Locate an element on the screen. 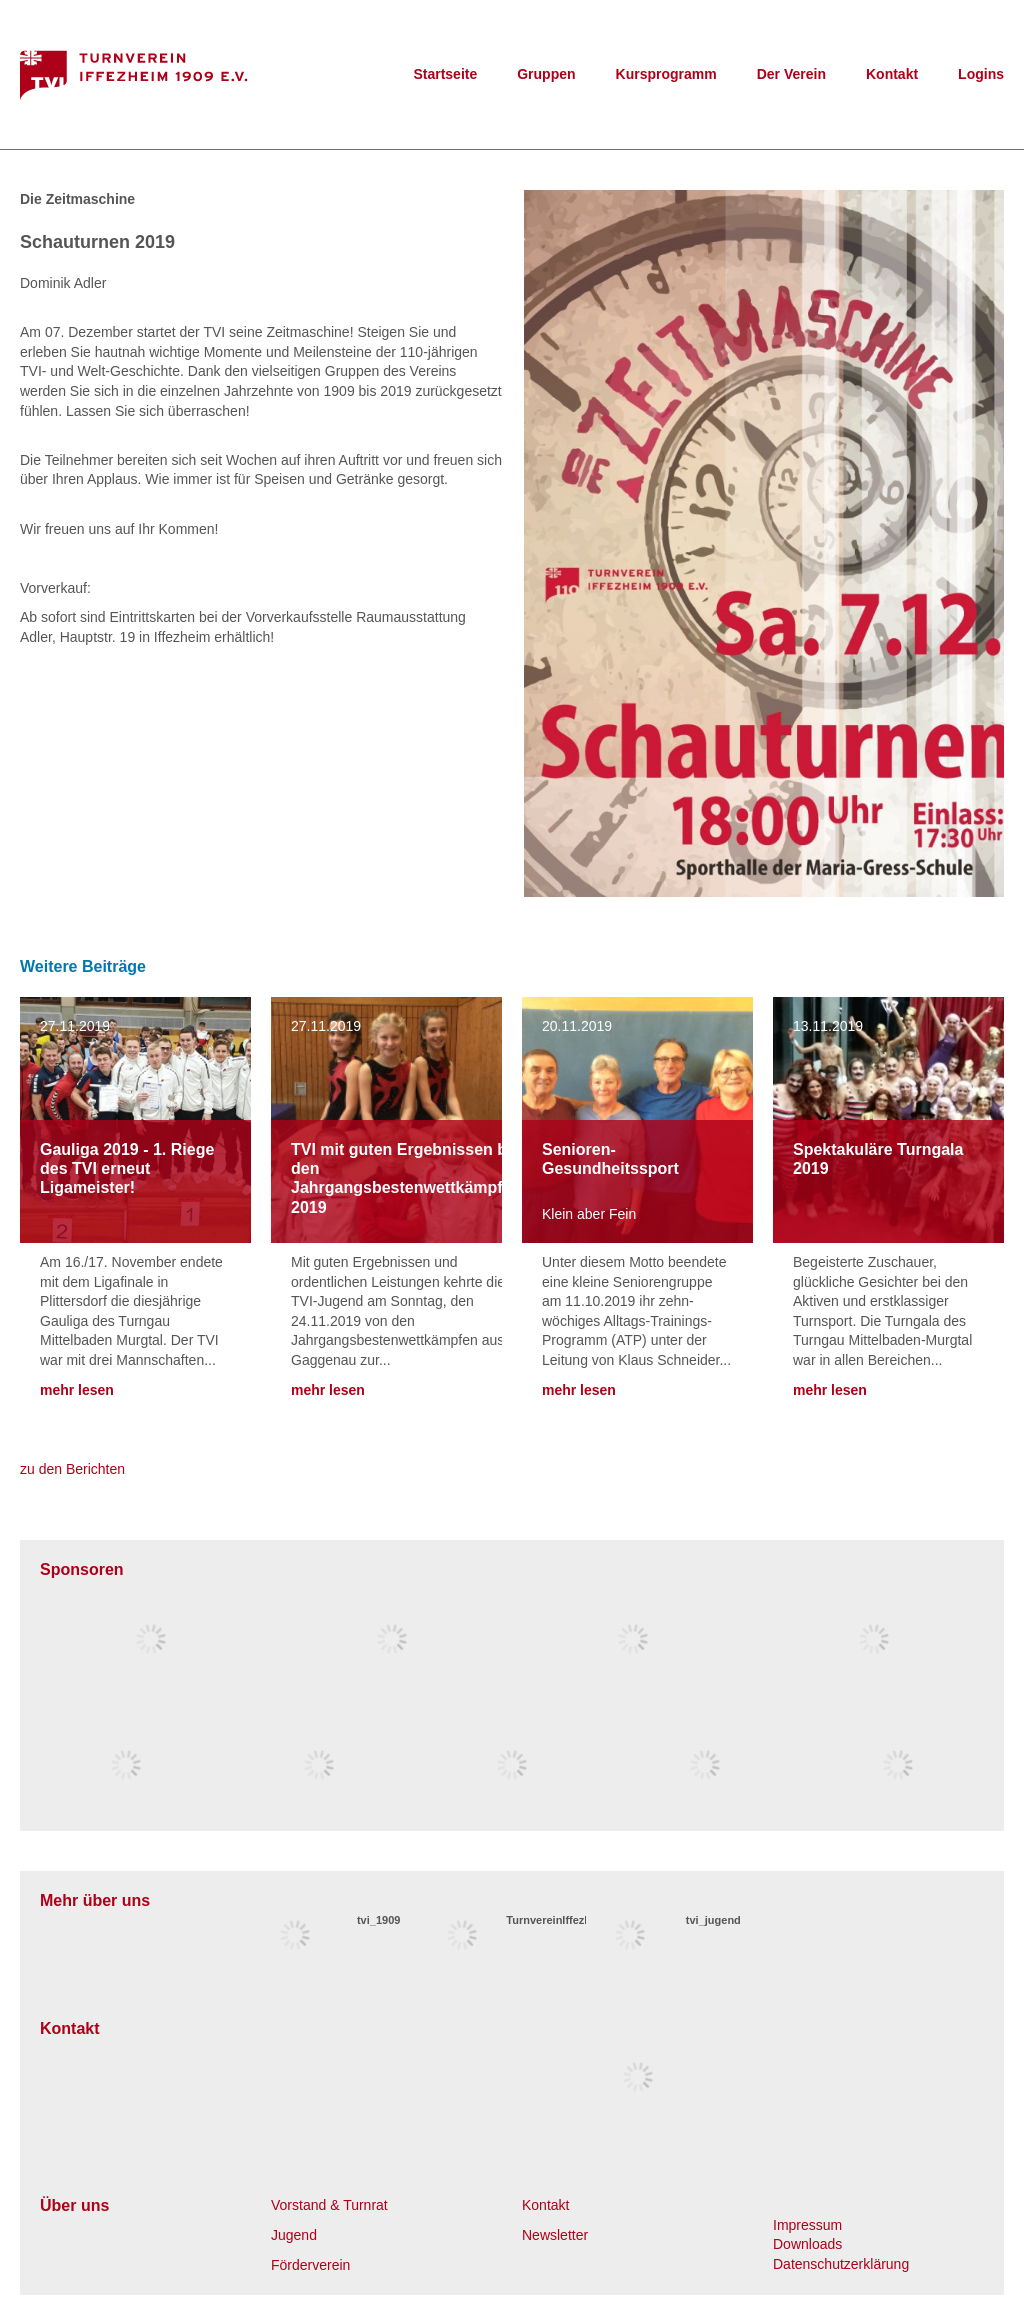 The image size is (1024, 2315). Impressum is located at coordinates (807, 2225).